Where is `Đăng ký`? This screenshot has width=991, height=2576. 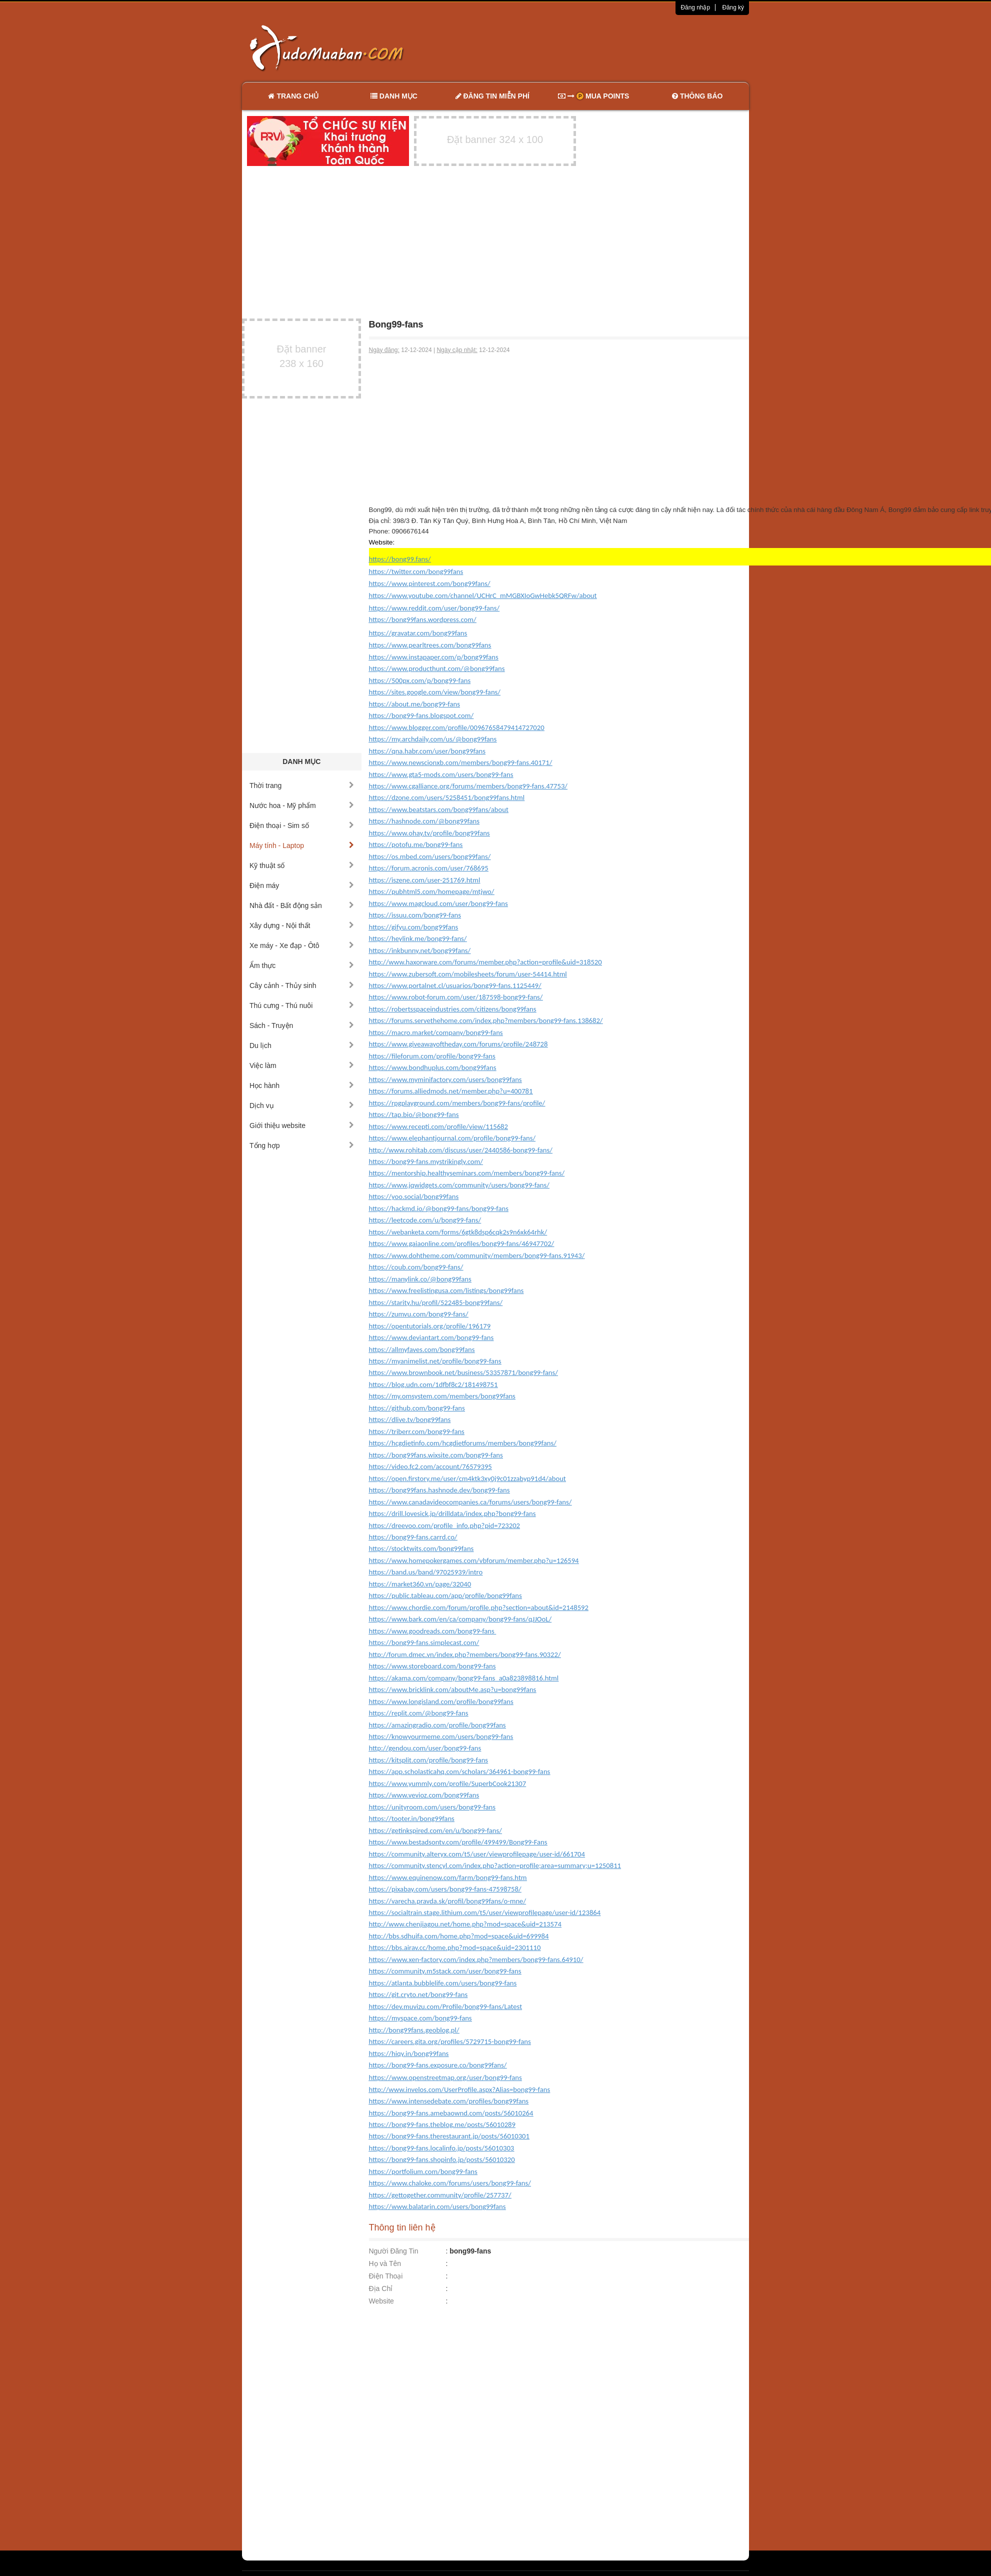 Đăng ký is located at coordinates (733, 7).